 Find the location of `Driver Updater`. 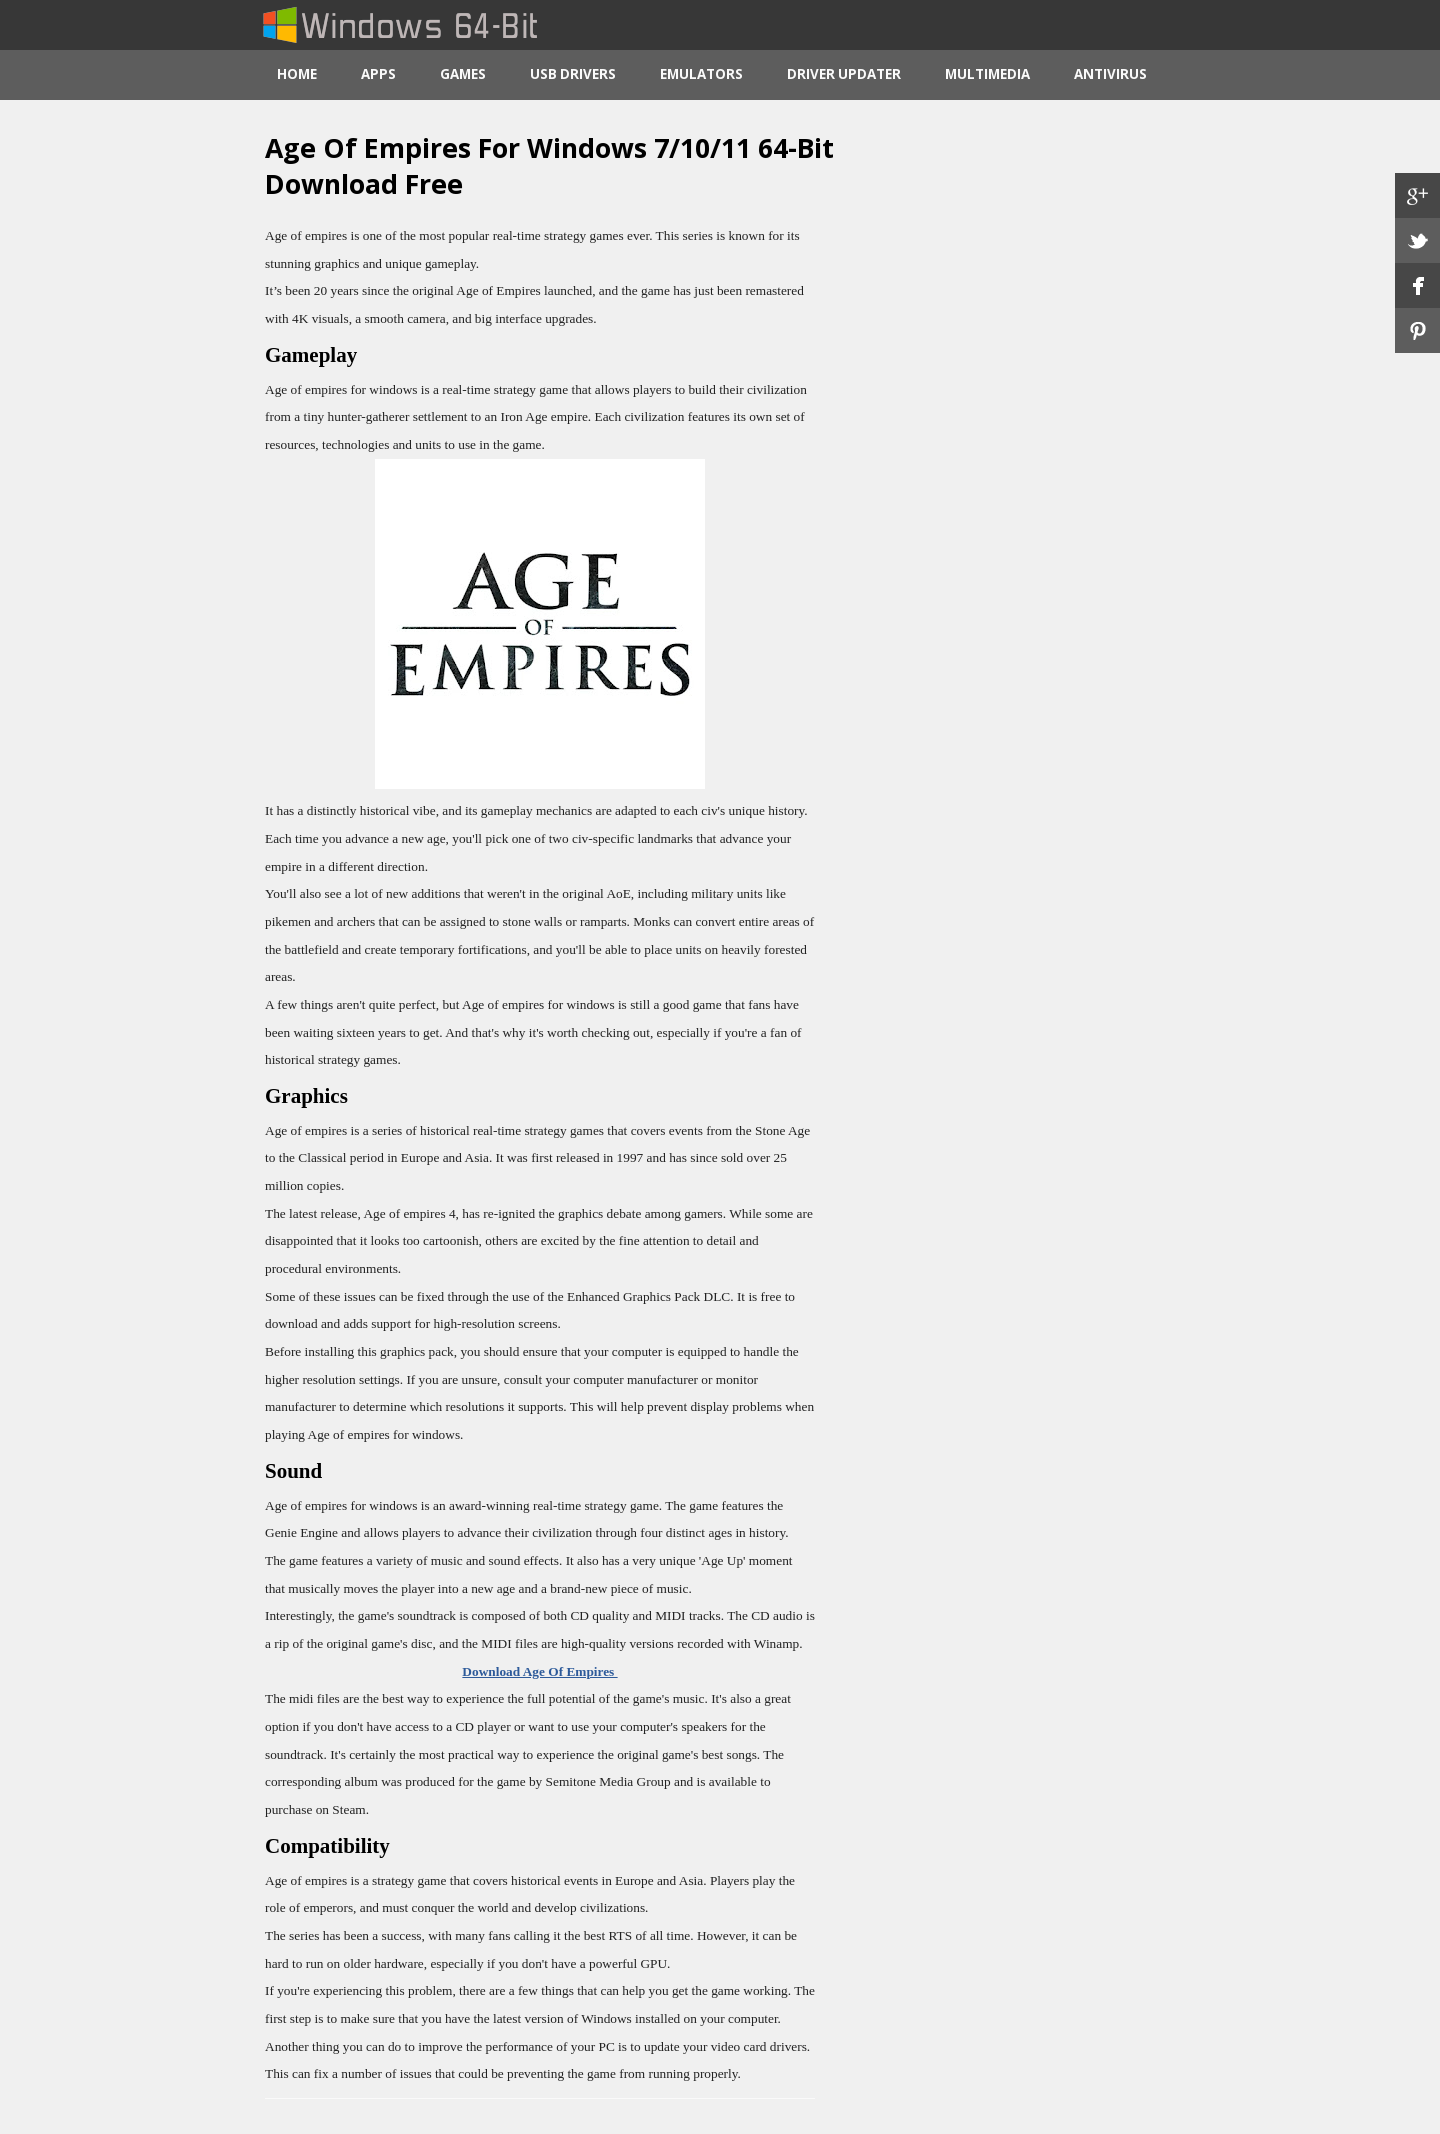

Driver Updater is located at coordinates (844, 74).